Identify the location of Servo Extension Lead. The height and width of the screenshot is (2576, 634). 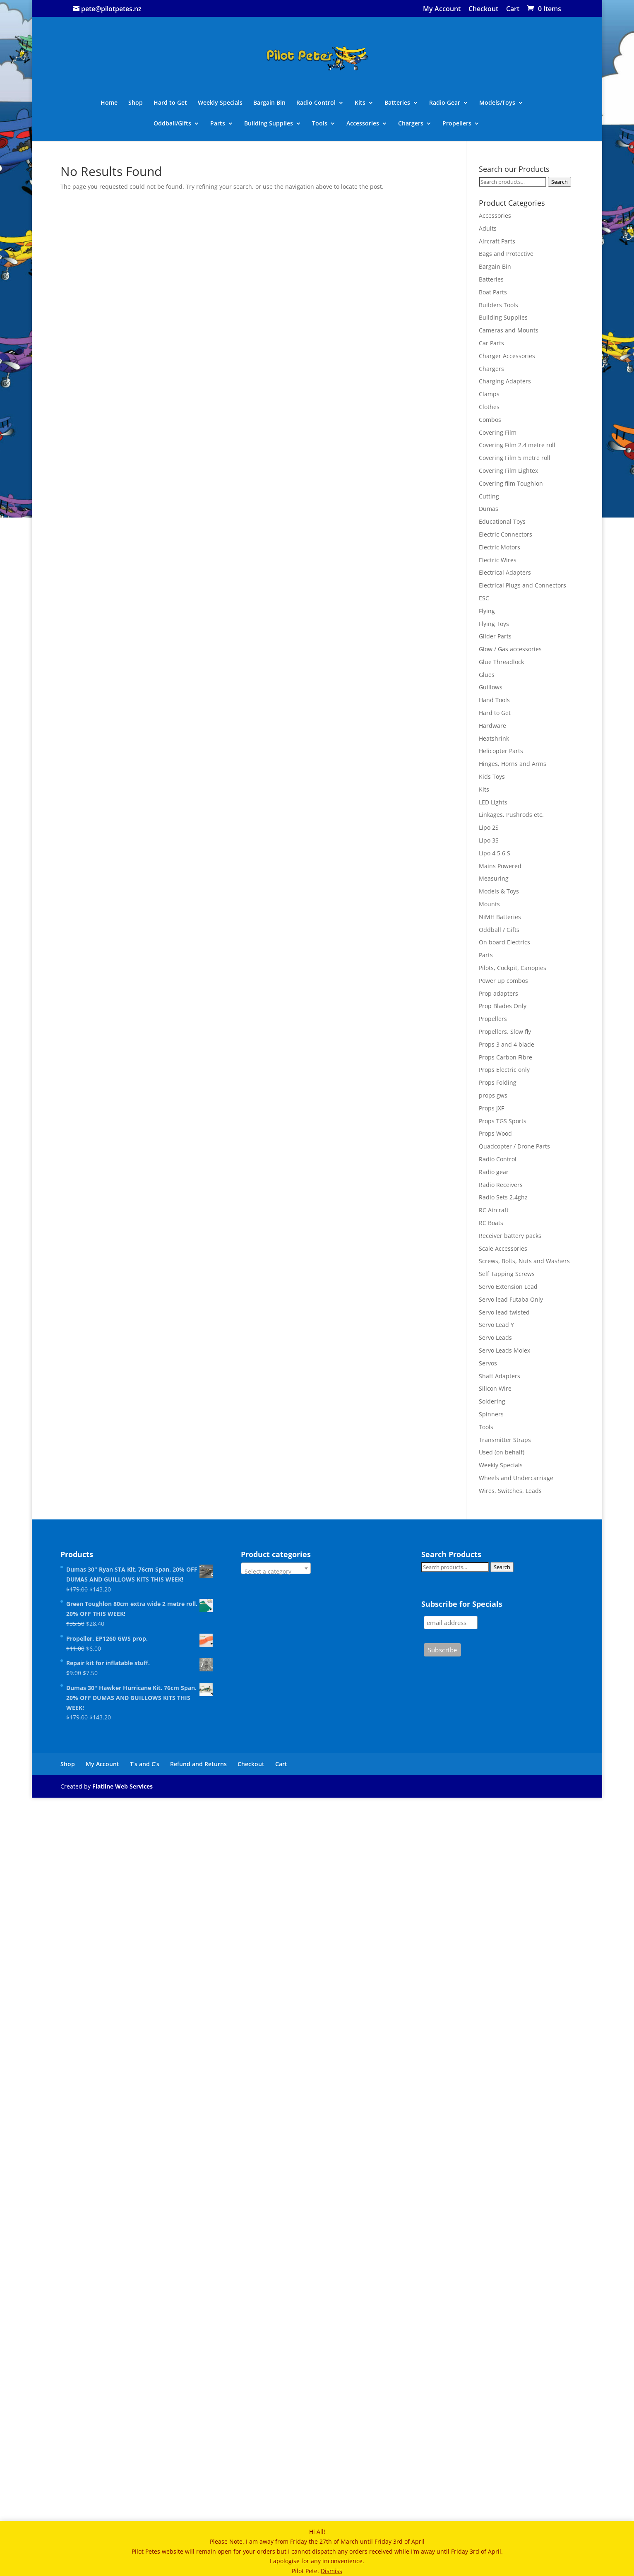
(508, 1286).